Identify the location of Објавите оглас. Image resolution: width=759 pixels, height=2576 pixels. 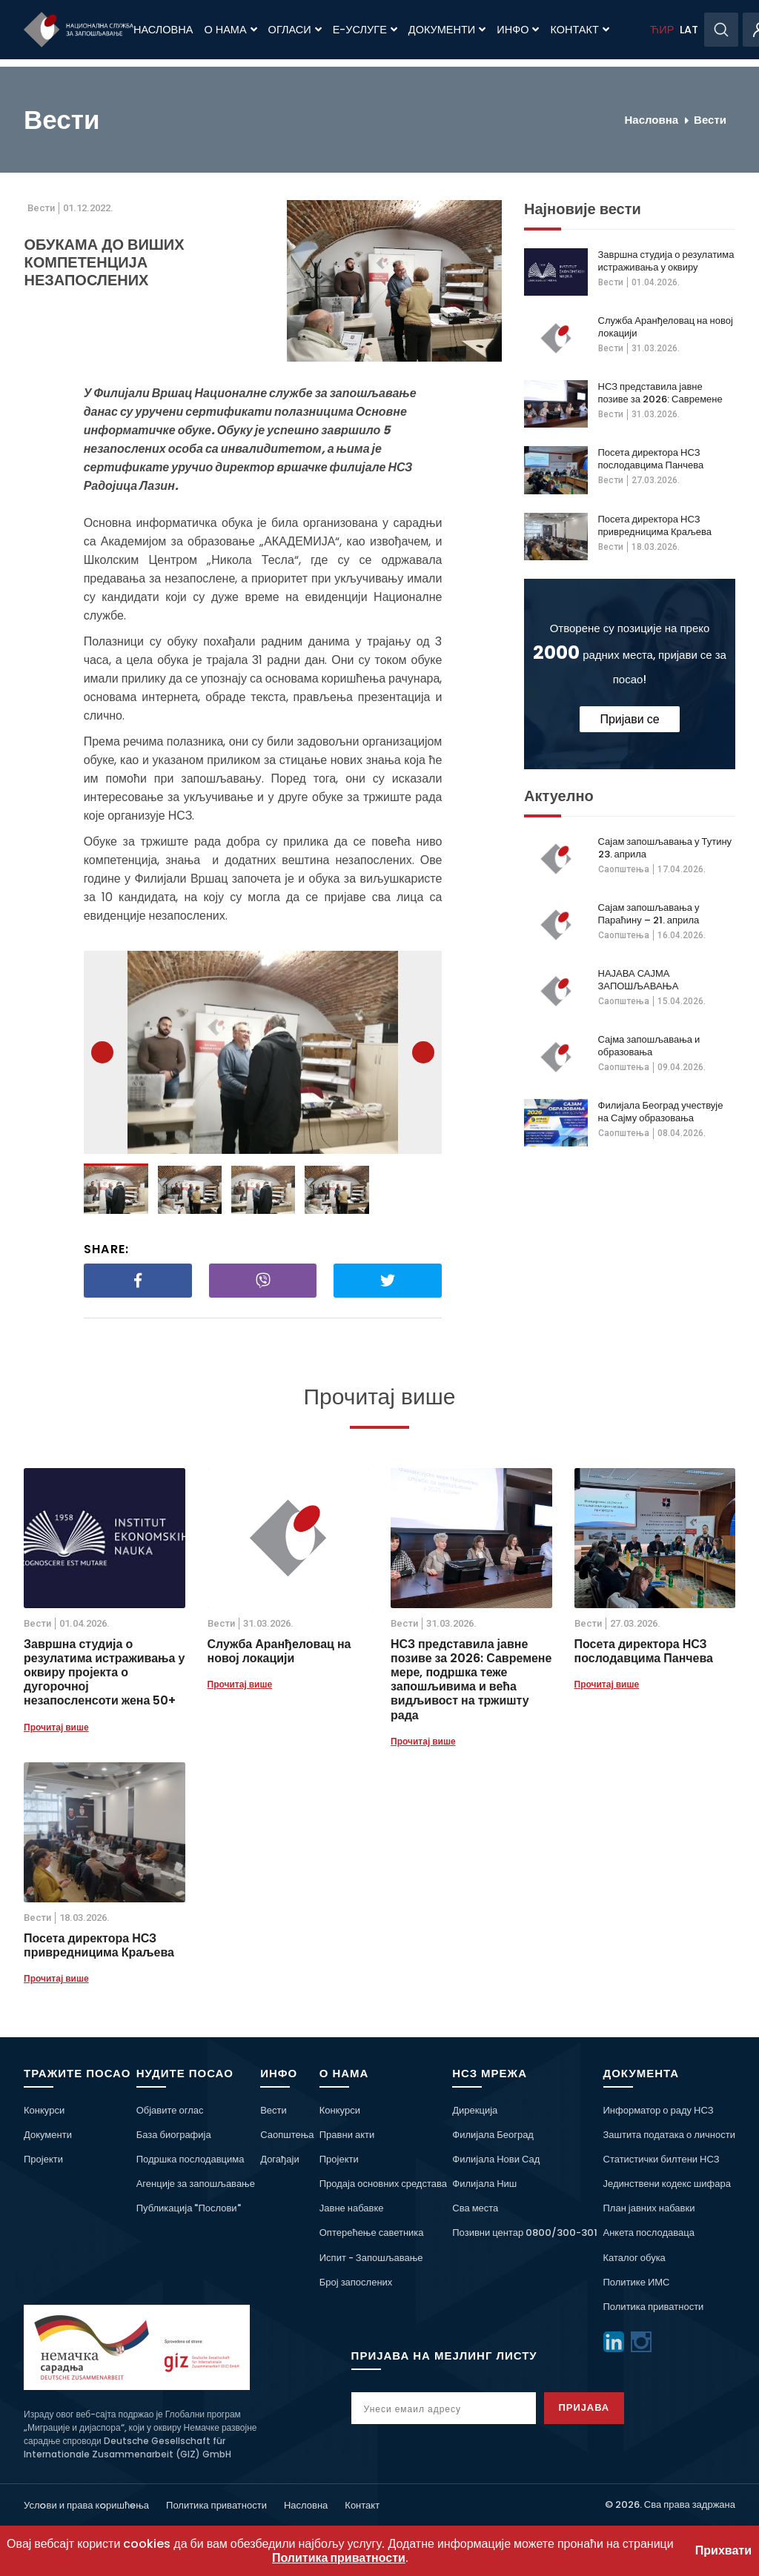
(170, 2110).